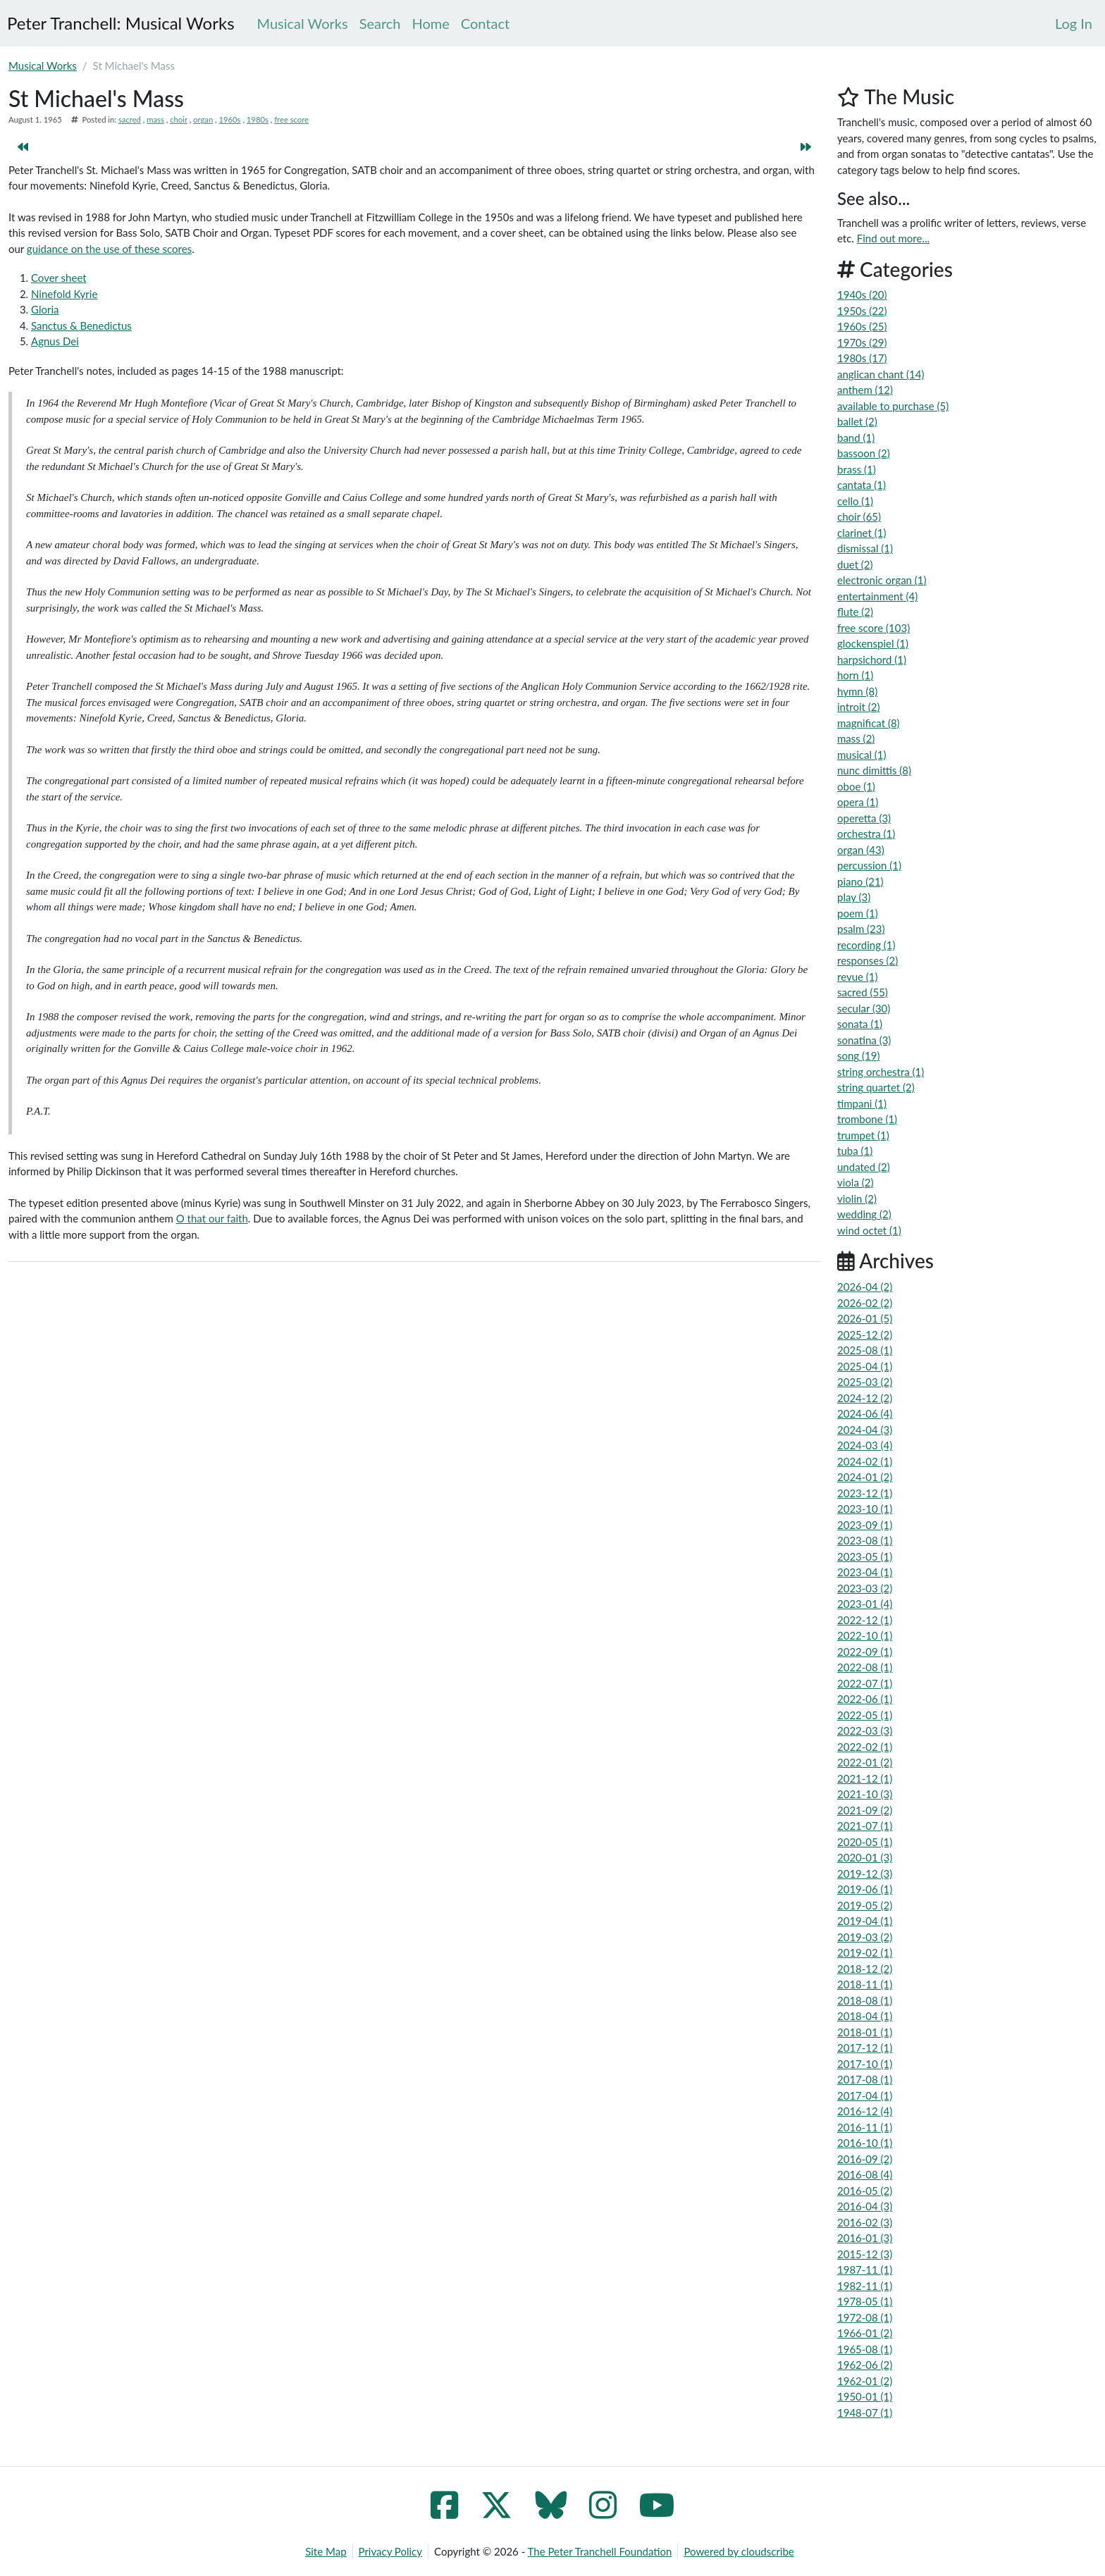  I want to click on 2022-02 (1), so click(864, 1746).